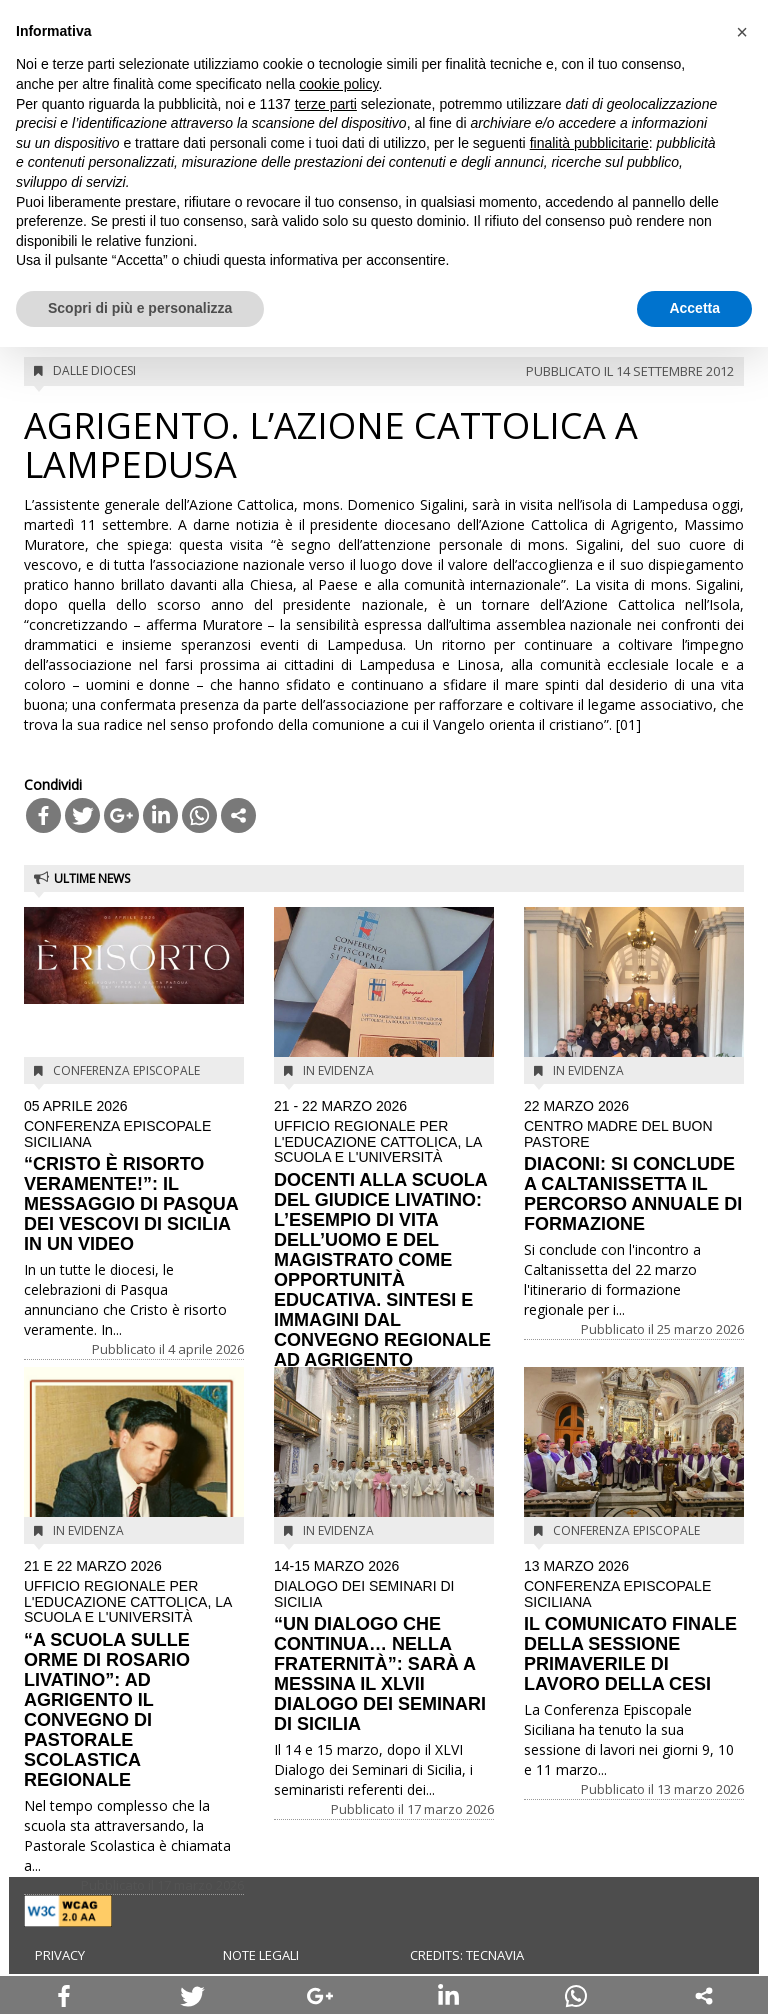 The width and height of the screenshot is (768, 2014). What do you see at coordinates (60, 1955) in the screenshot?
I see `Privacy` at bounding box center [60, 1955].